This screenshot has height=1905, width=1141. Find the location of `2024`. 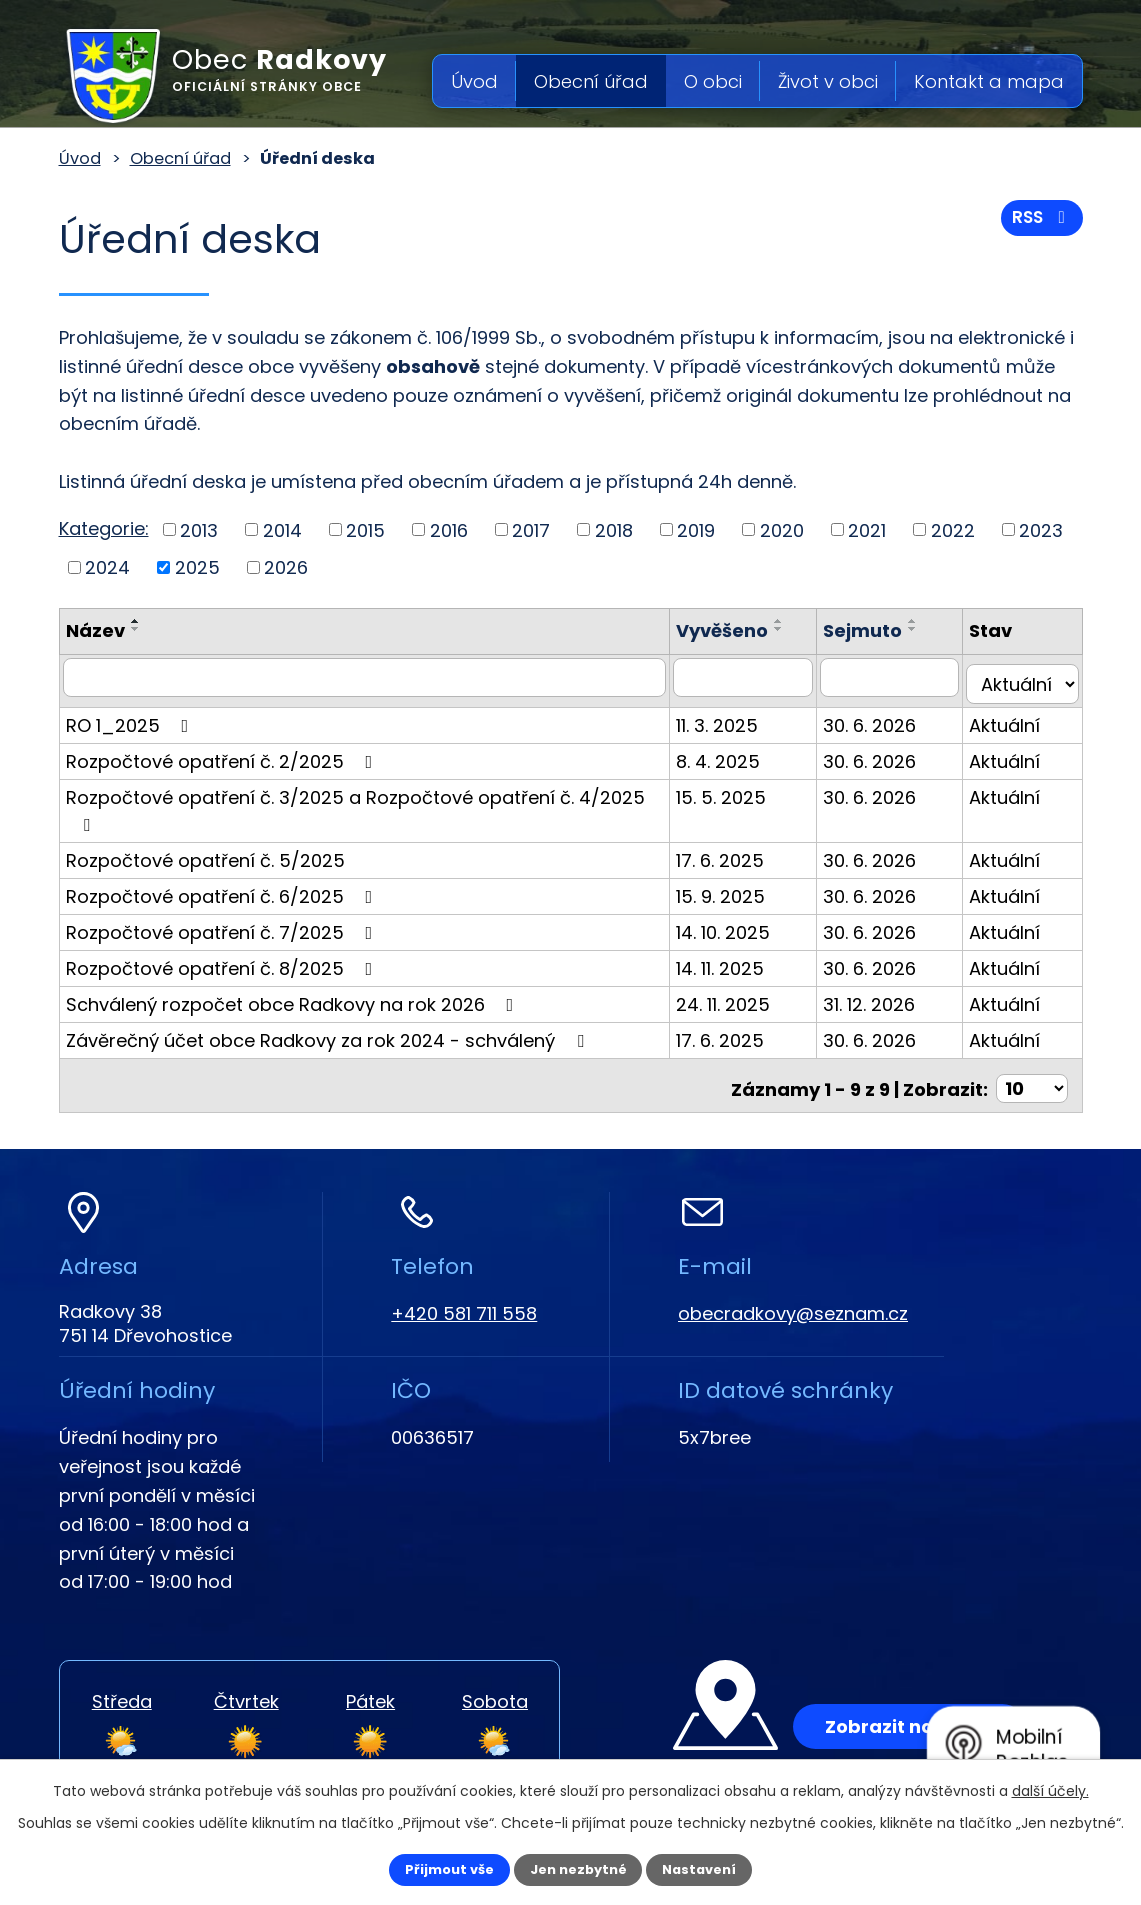

2024 is located at coordinates (107, 567).